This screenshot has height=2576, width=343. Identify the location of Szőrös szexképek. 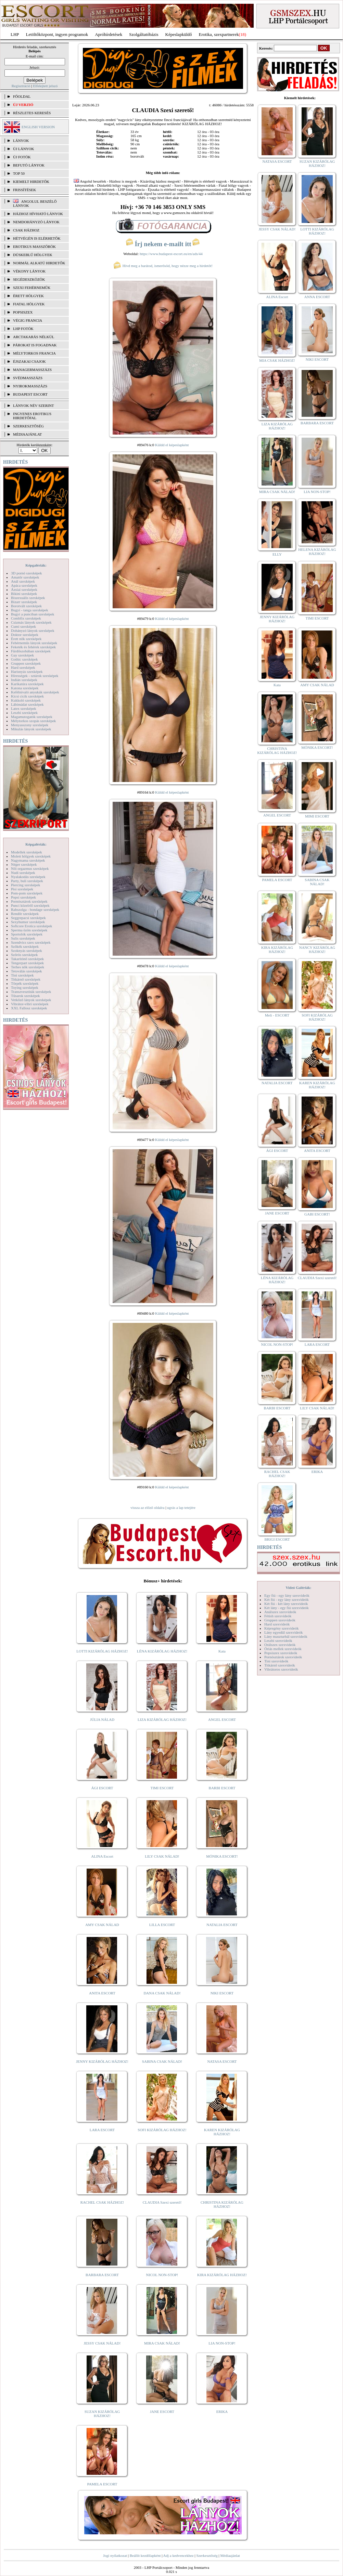
(24, 955).